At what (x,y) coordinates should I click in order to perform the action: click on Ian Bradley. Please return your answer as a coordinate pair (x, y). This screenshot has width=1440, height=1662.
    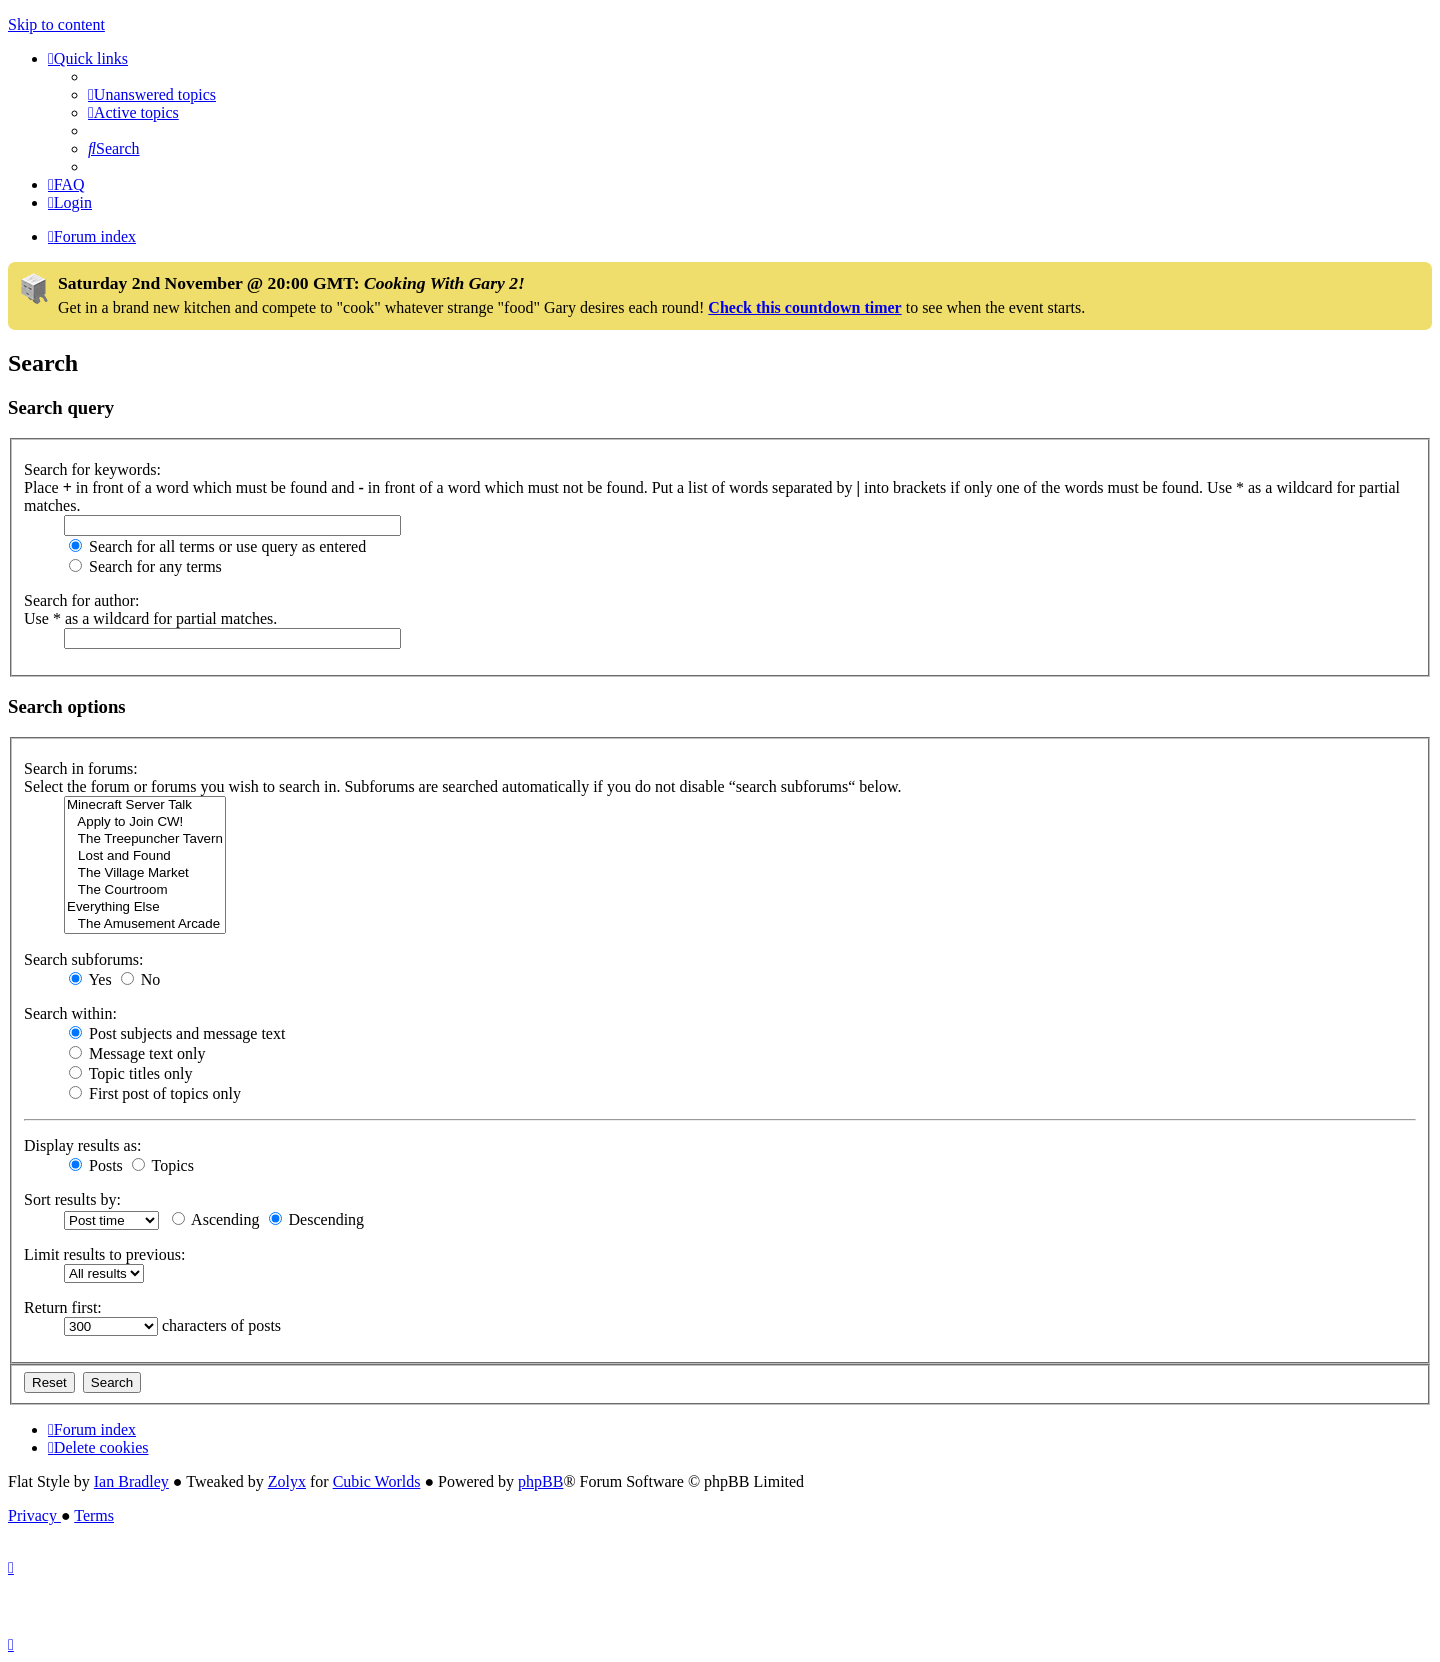
    Looking at the image, I should click on (131, 1481).